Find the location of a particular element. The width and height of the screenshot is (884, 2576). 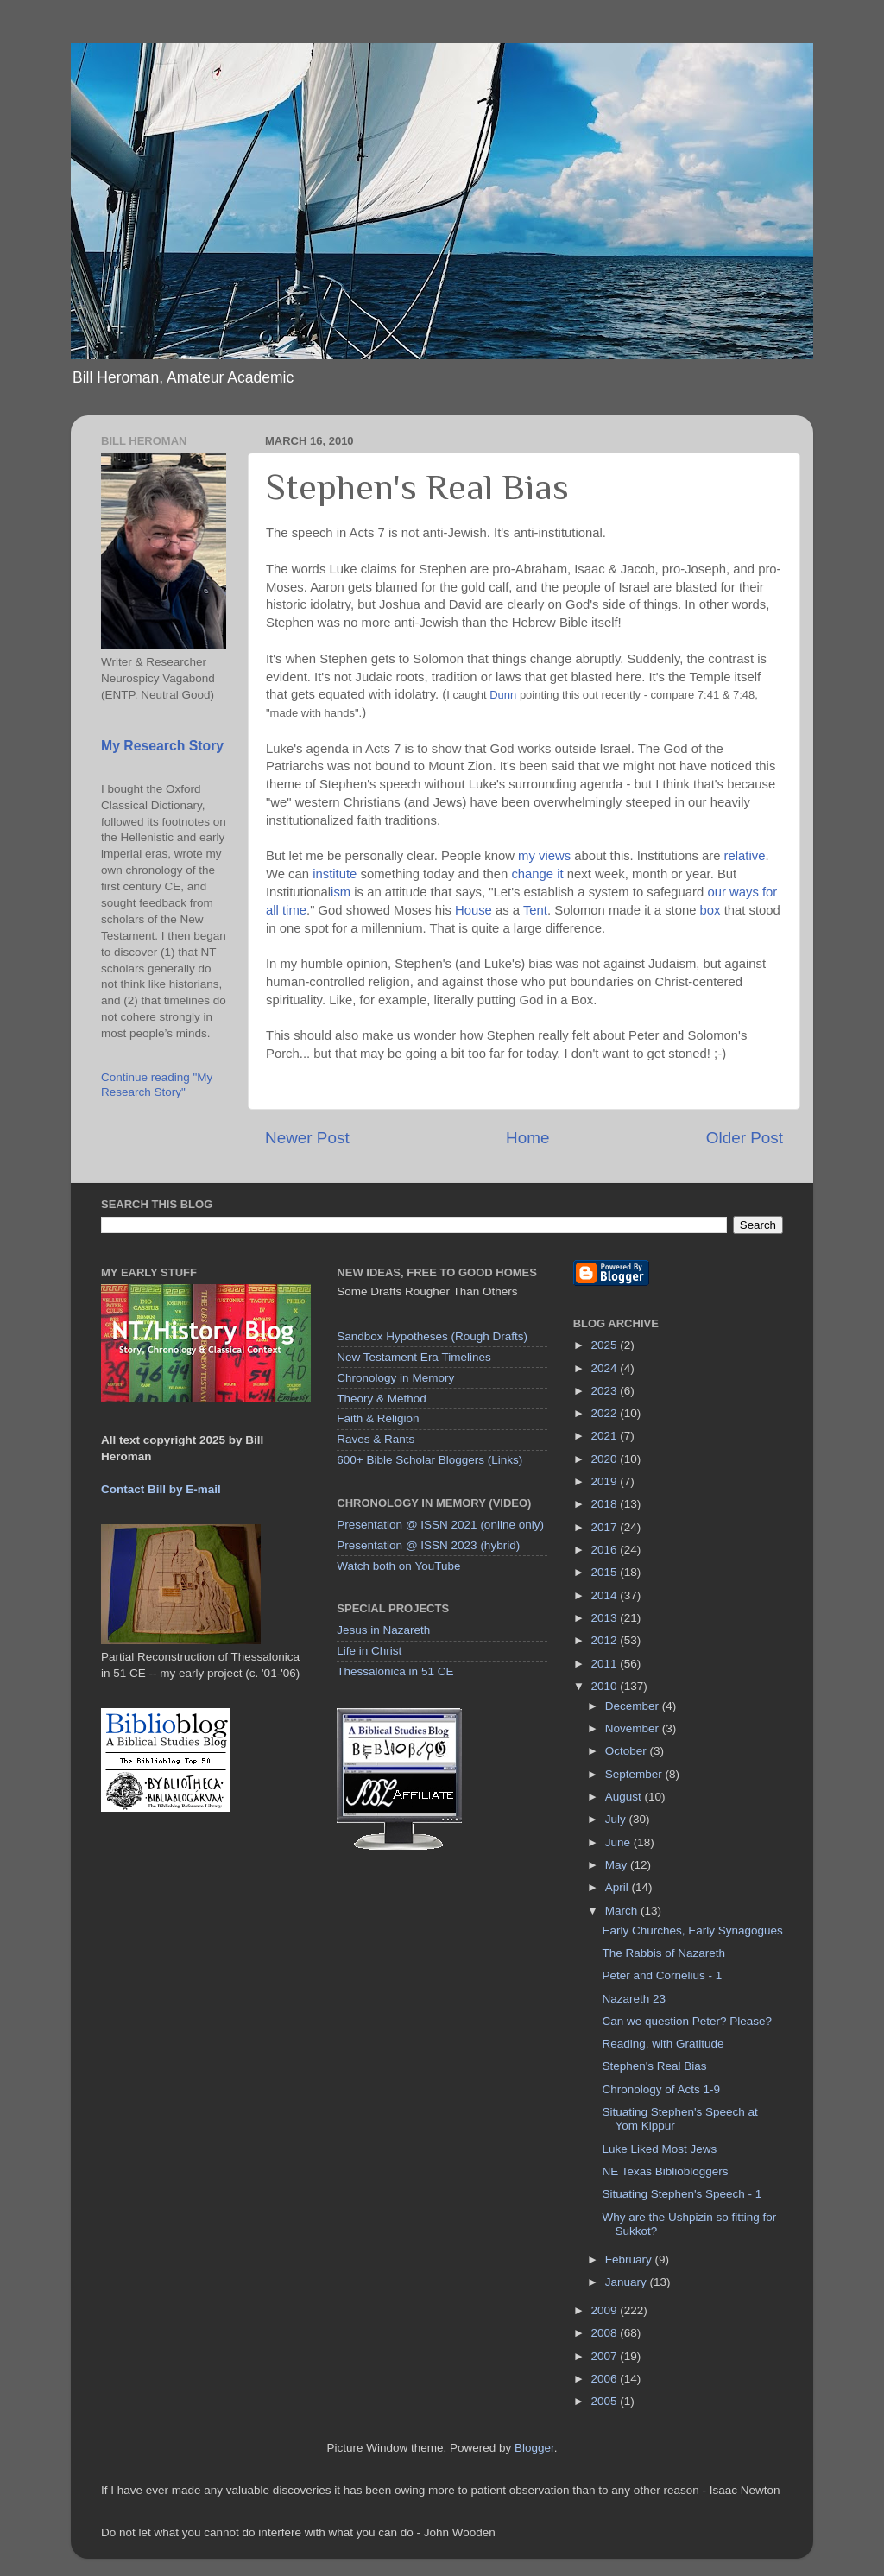

2006 is located at coordinates (606, 2378).